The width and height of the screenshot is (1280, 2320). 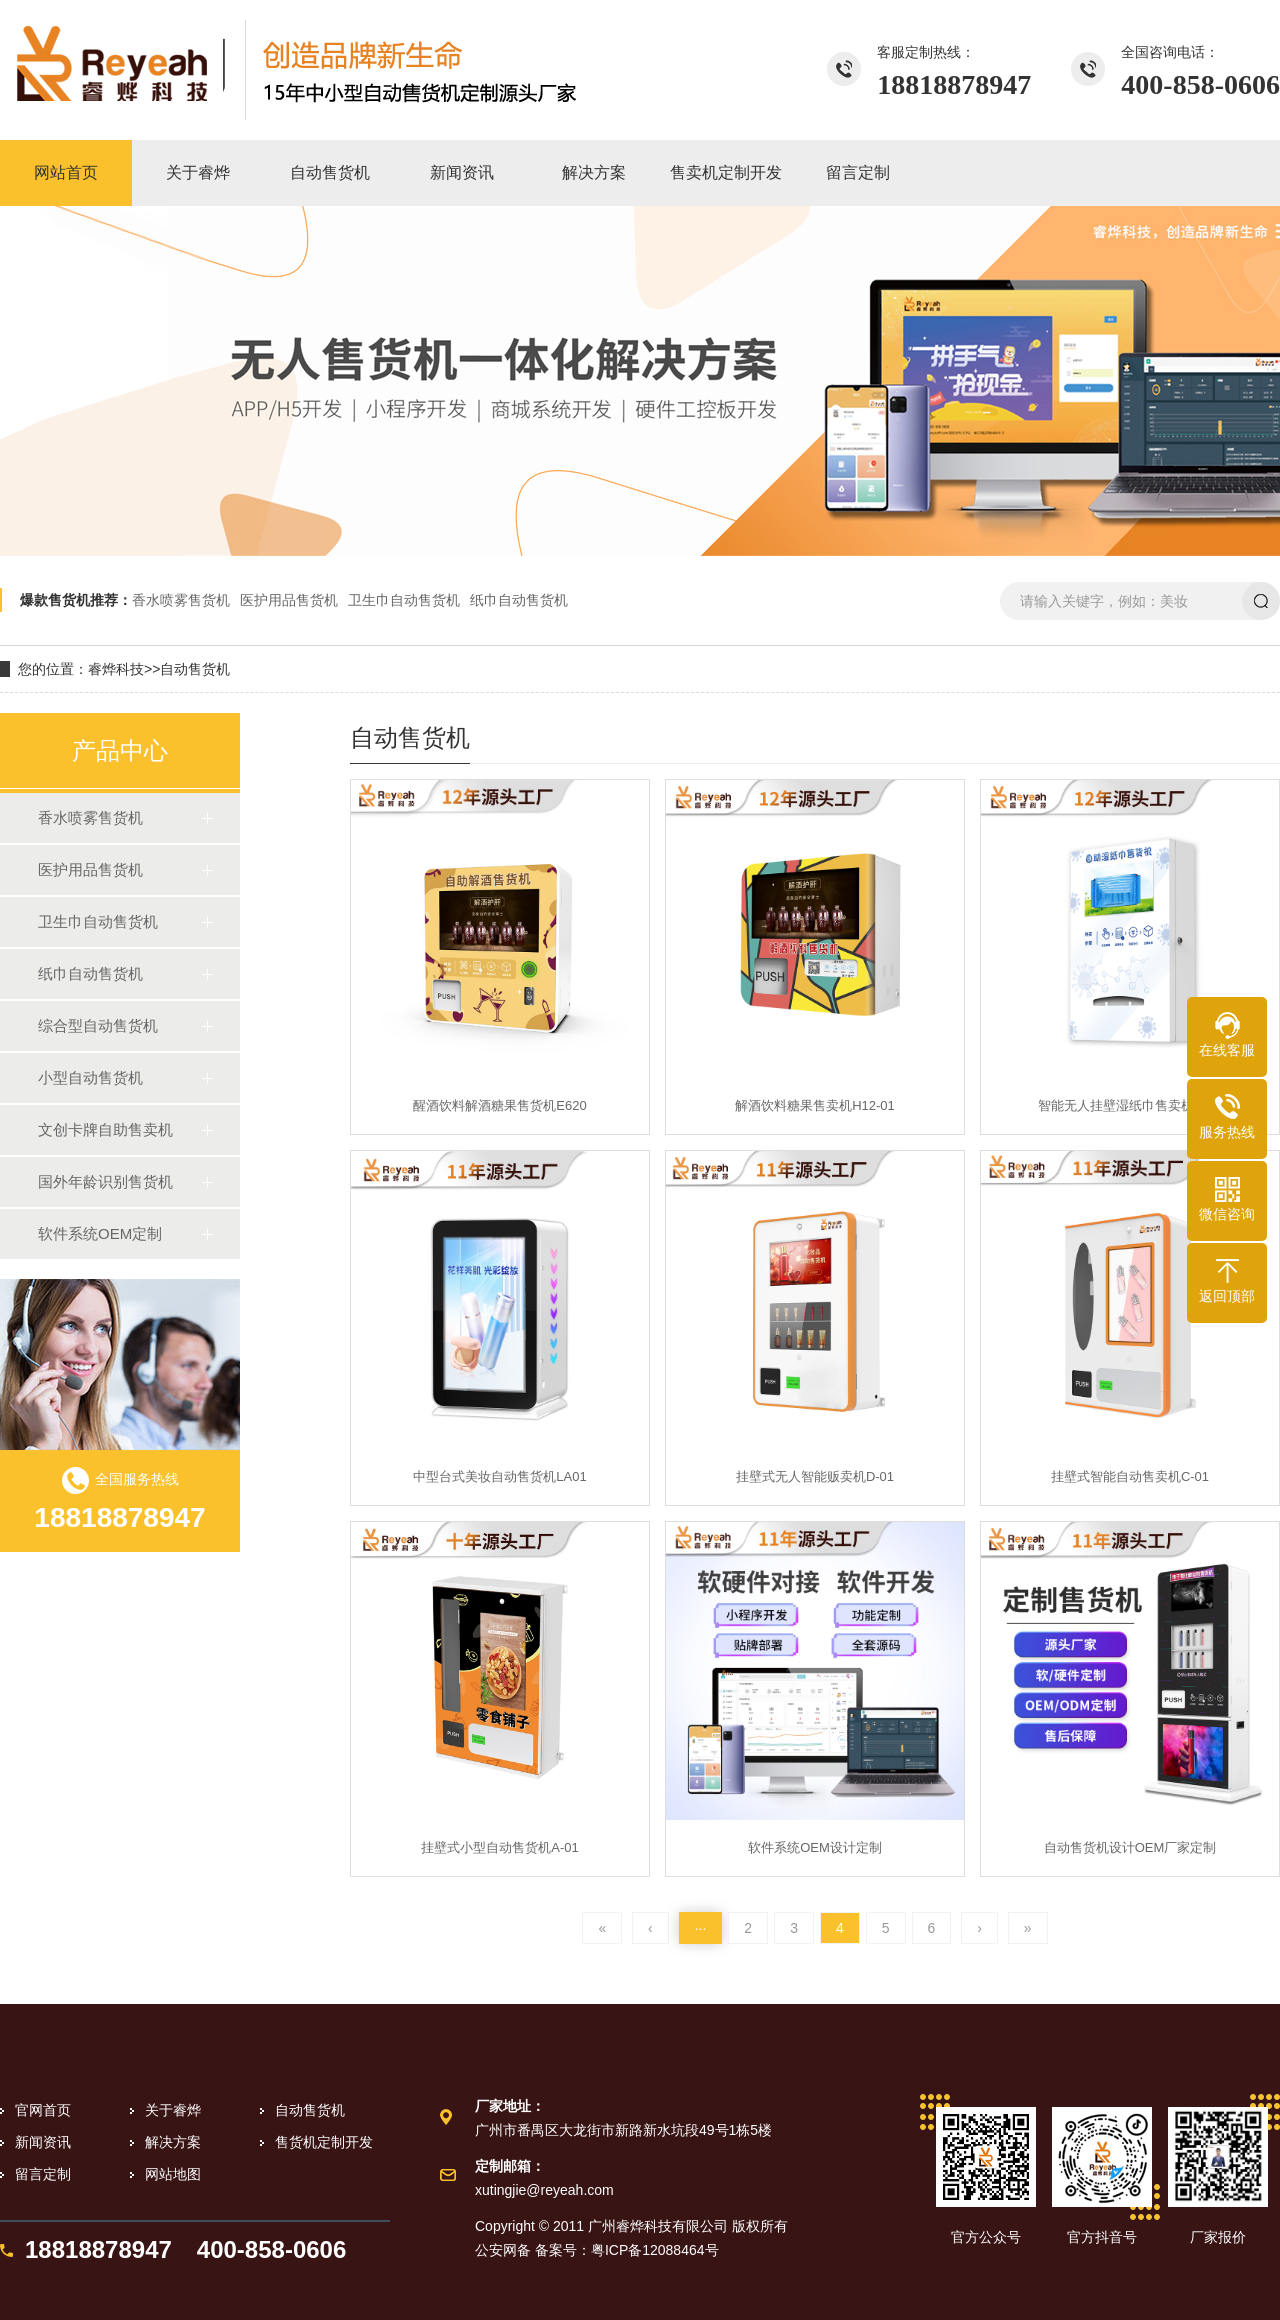 What do you see at coordinates (116, 669) in the screenshot?
I see `睿烨科技` at bounding box center [116, 669].